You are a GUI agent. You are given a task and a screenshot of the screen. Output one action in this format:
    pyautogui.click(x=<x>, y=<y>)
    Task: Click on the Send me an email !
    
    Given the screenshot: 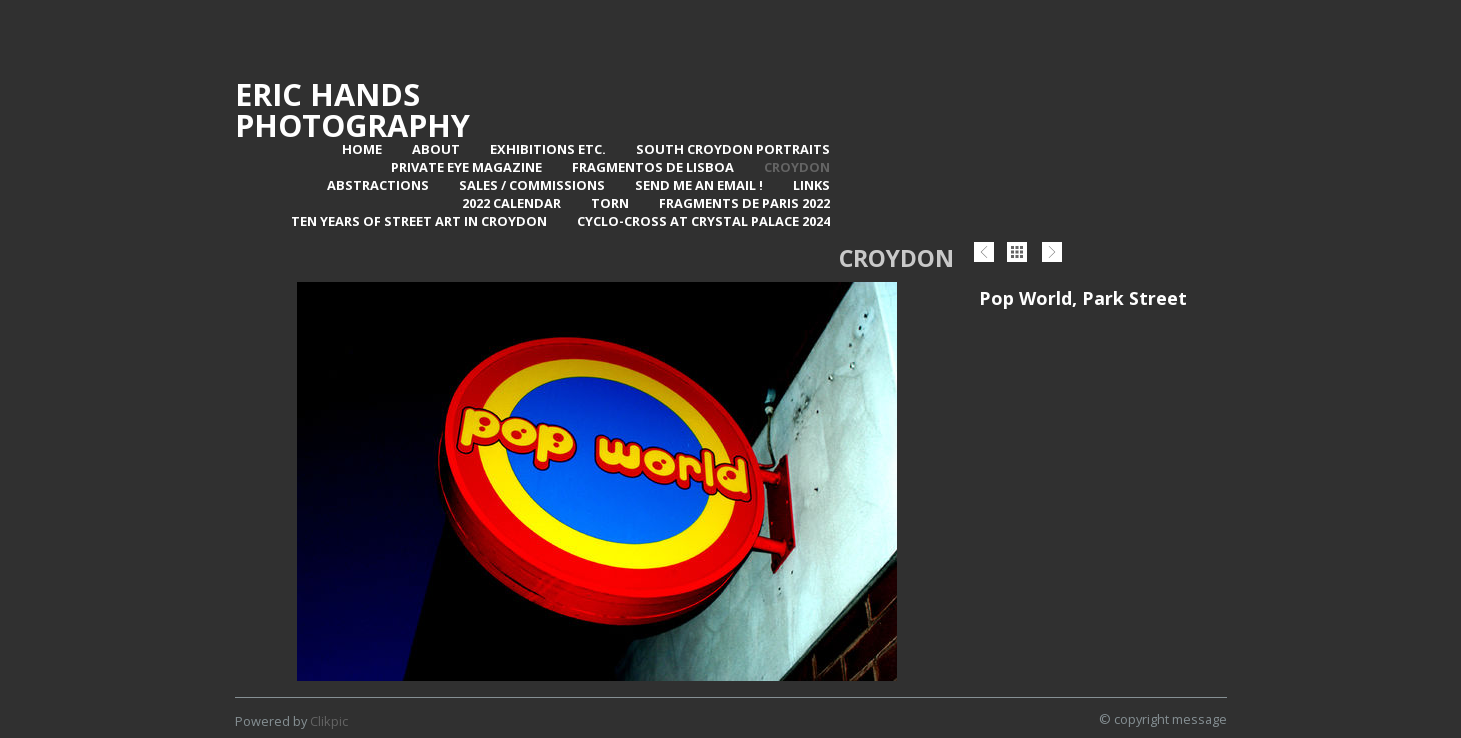 What is the action you would take?
    pyautogui.click(x=699, y=185)
    